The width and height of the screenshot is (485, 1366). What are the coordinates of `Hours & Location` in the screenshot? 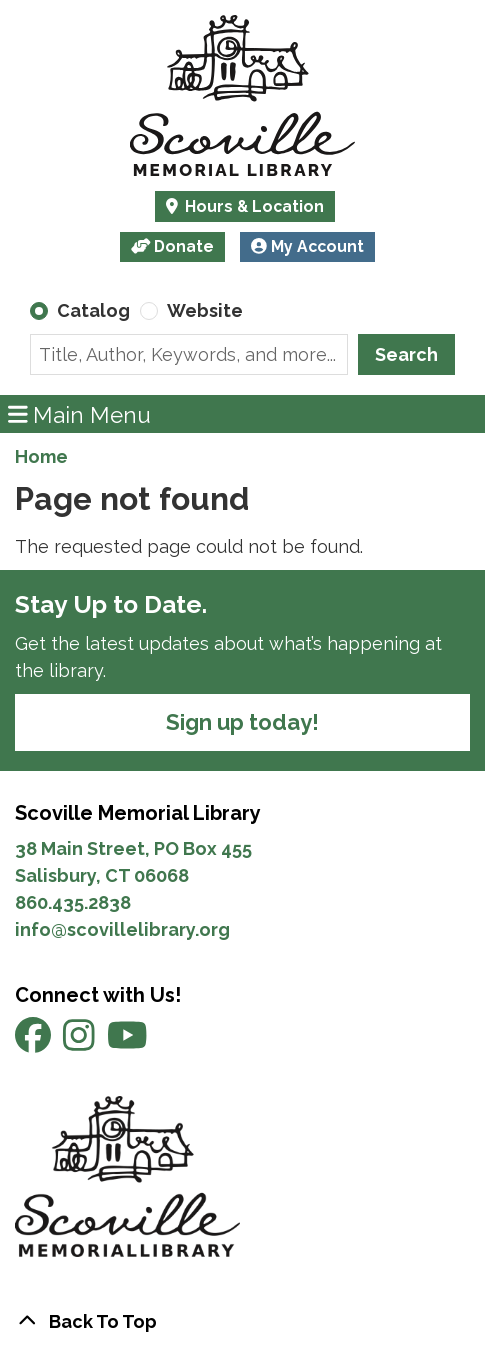 It's located at (252, 206).